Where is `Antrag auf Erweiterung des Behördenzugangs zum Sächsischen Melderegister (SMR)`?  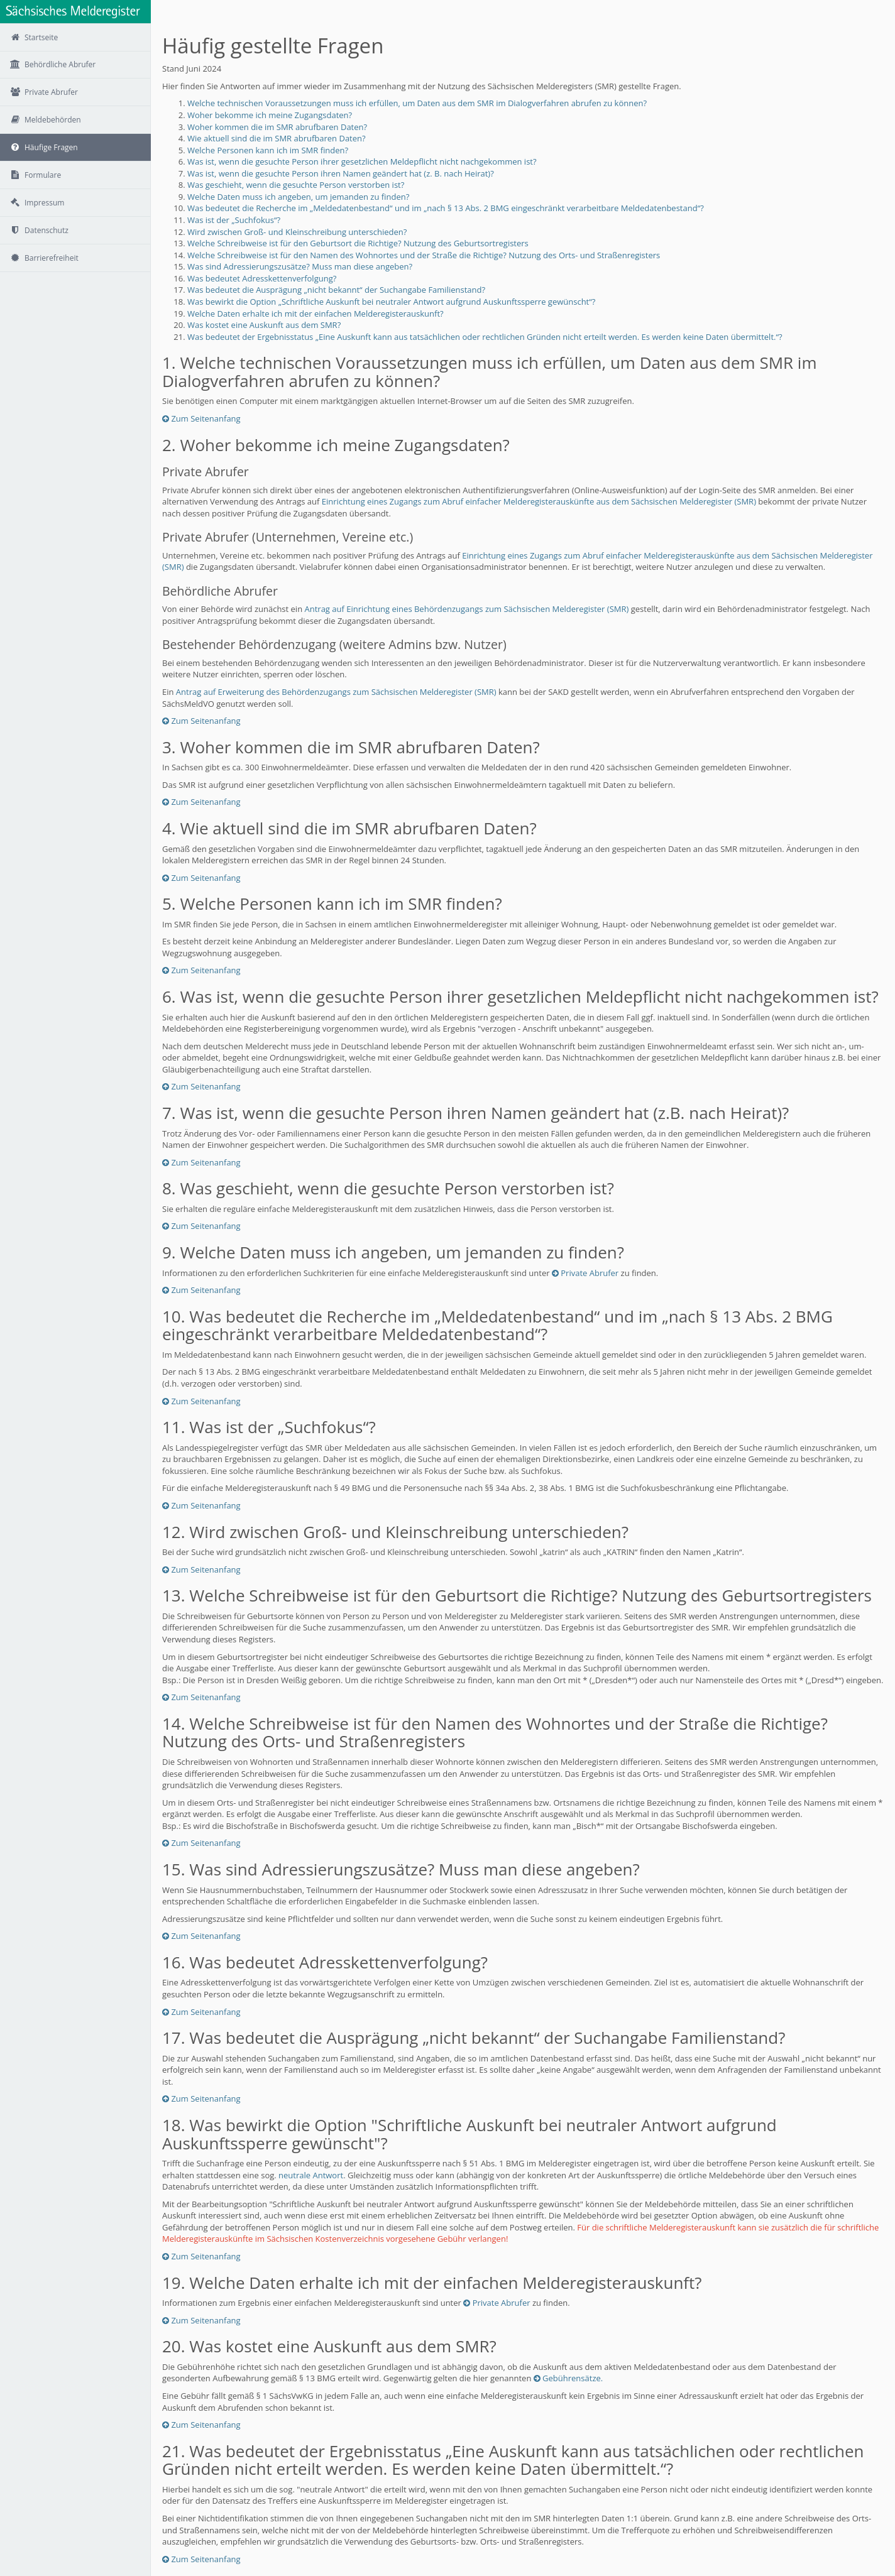
Antrag auf Erweiterung des Behördenzugangs zum Sächsischen Melderegister (SMR) is located at coordinates (336, 691).